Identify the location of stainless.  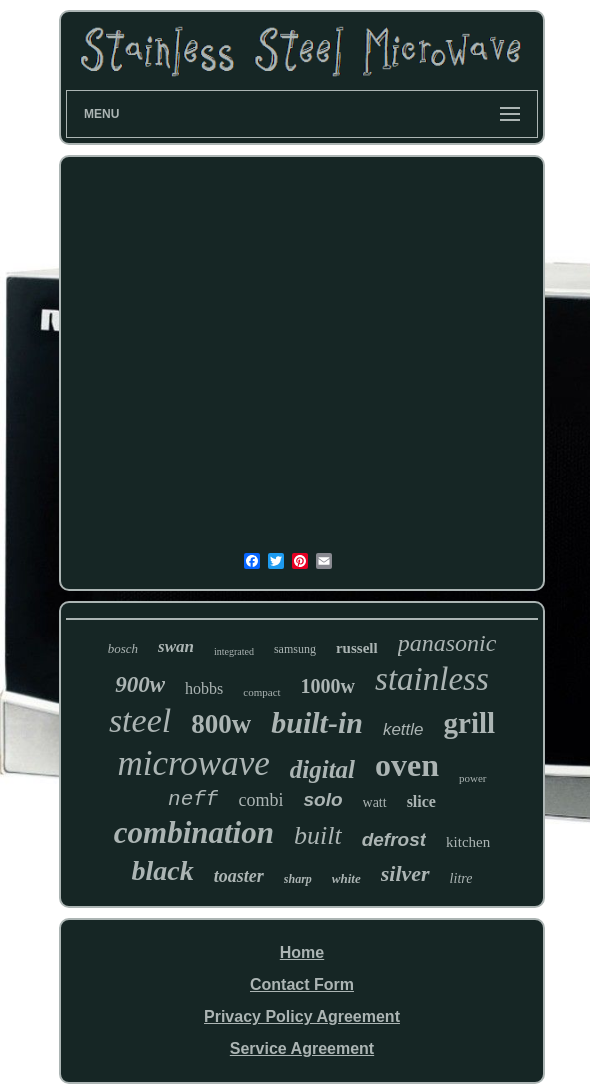
(432, 679).